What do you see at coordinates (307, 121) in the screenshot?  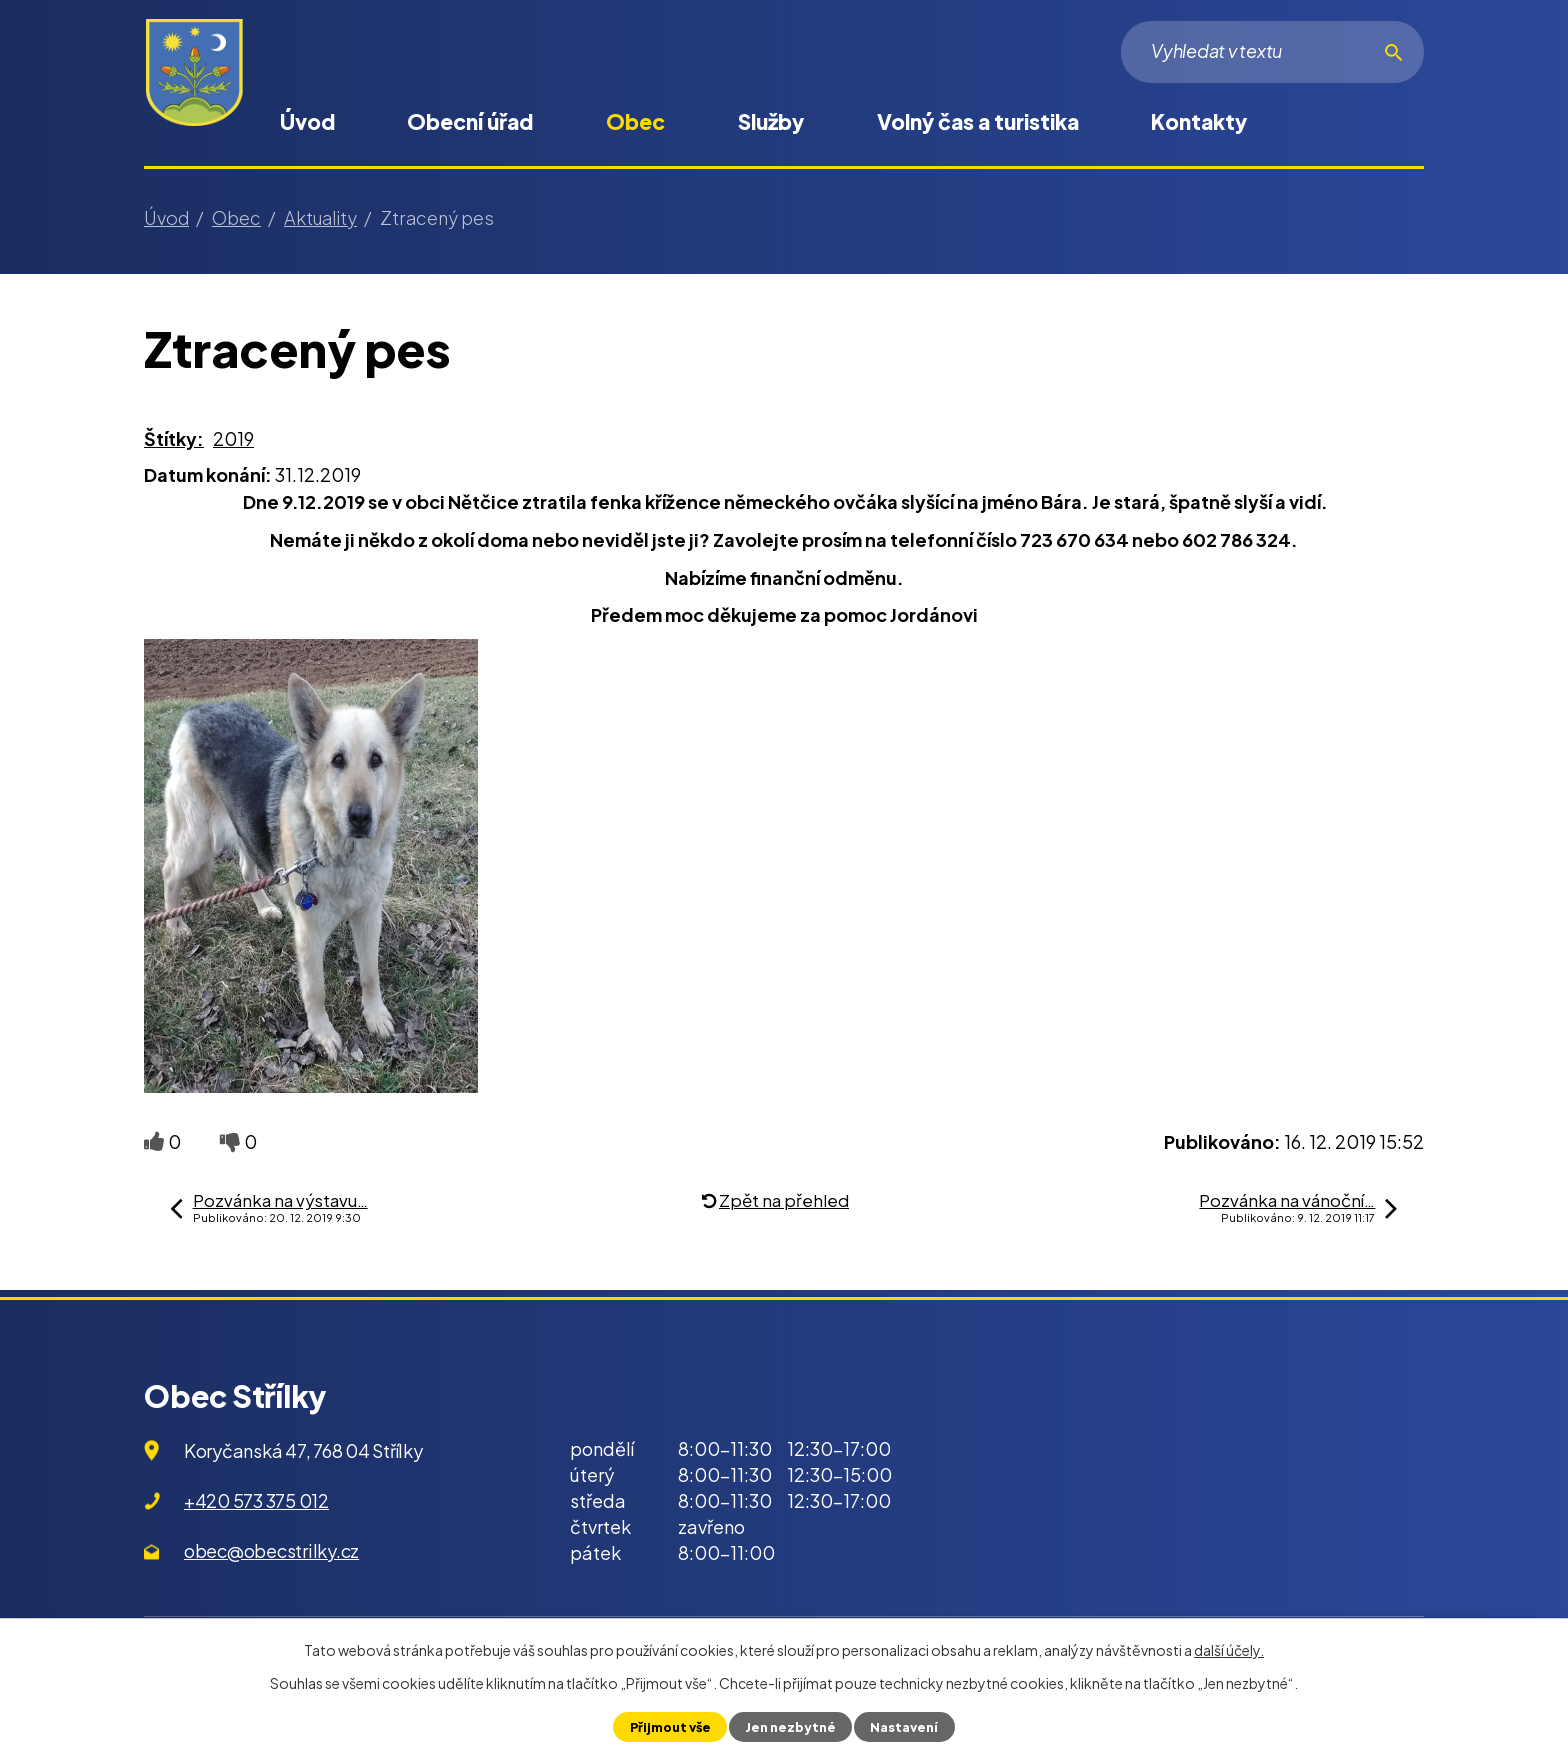 I see `Úvod` at bounding box center [307, 121].